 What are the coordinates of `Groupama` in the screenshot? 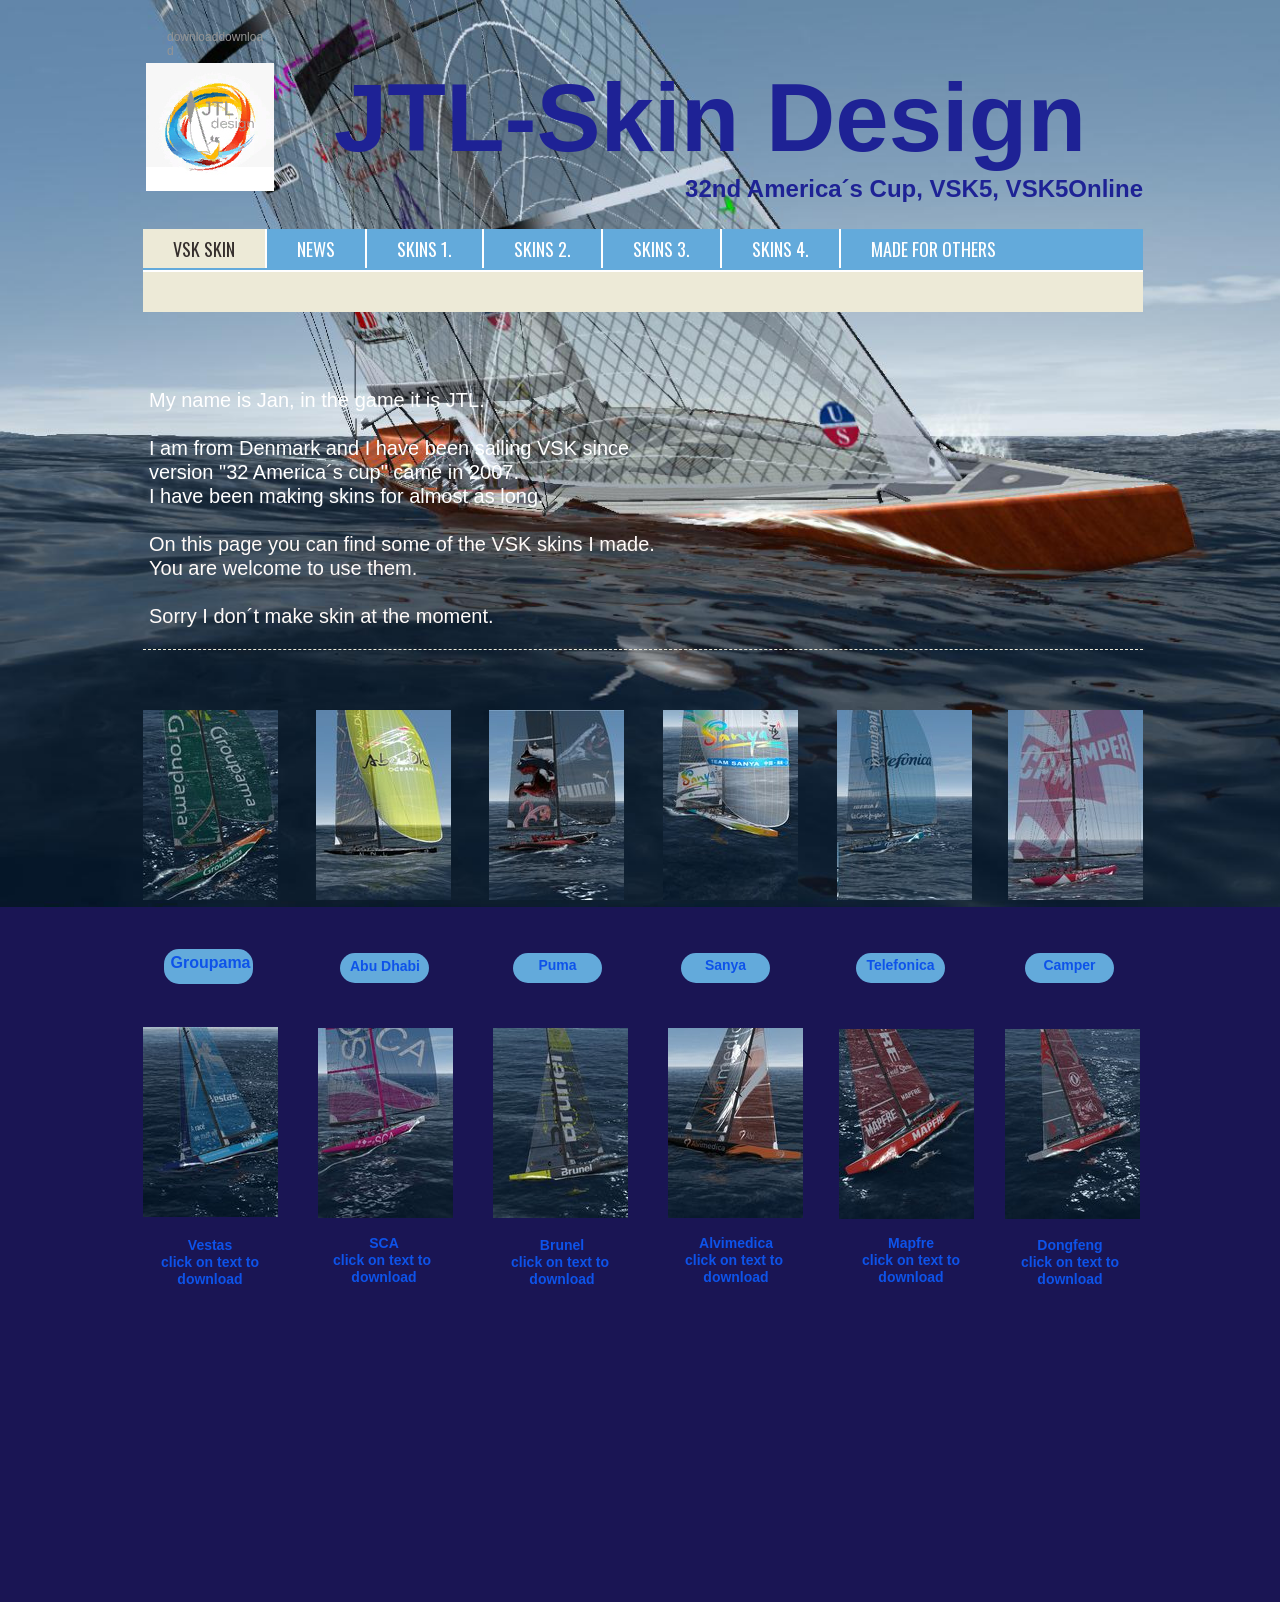 It's located at (210, 962).